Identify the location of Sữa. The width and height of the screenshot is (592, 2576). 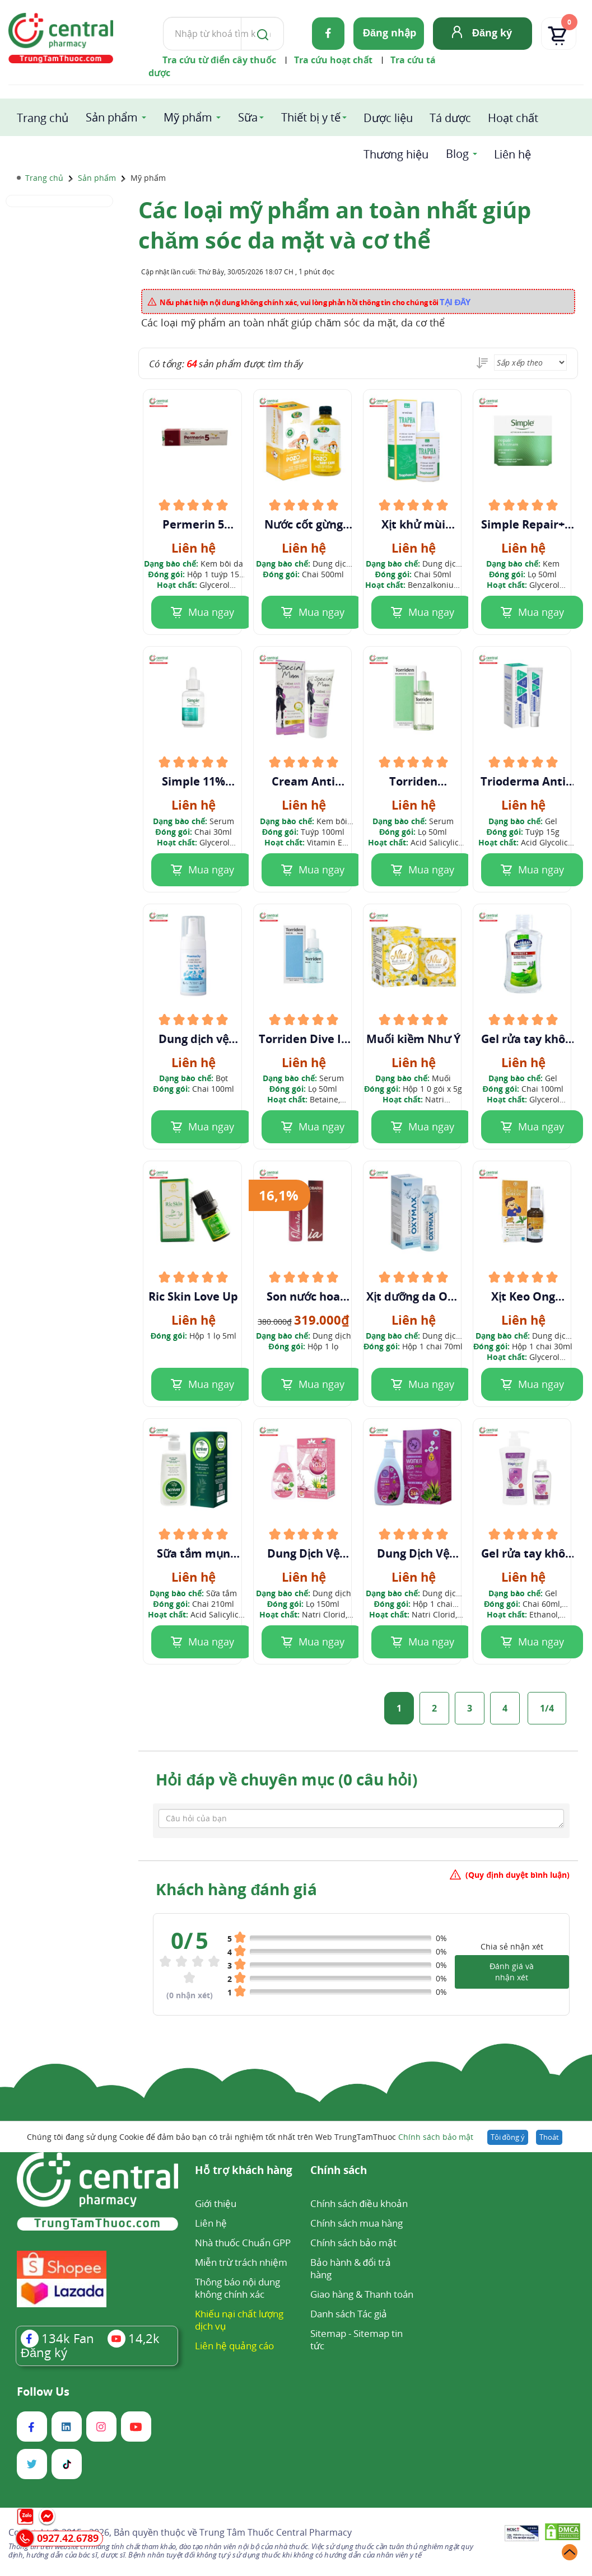
(248, 117).